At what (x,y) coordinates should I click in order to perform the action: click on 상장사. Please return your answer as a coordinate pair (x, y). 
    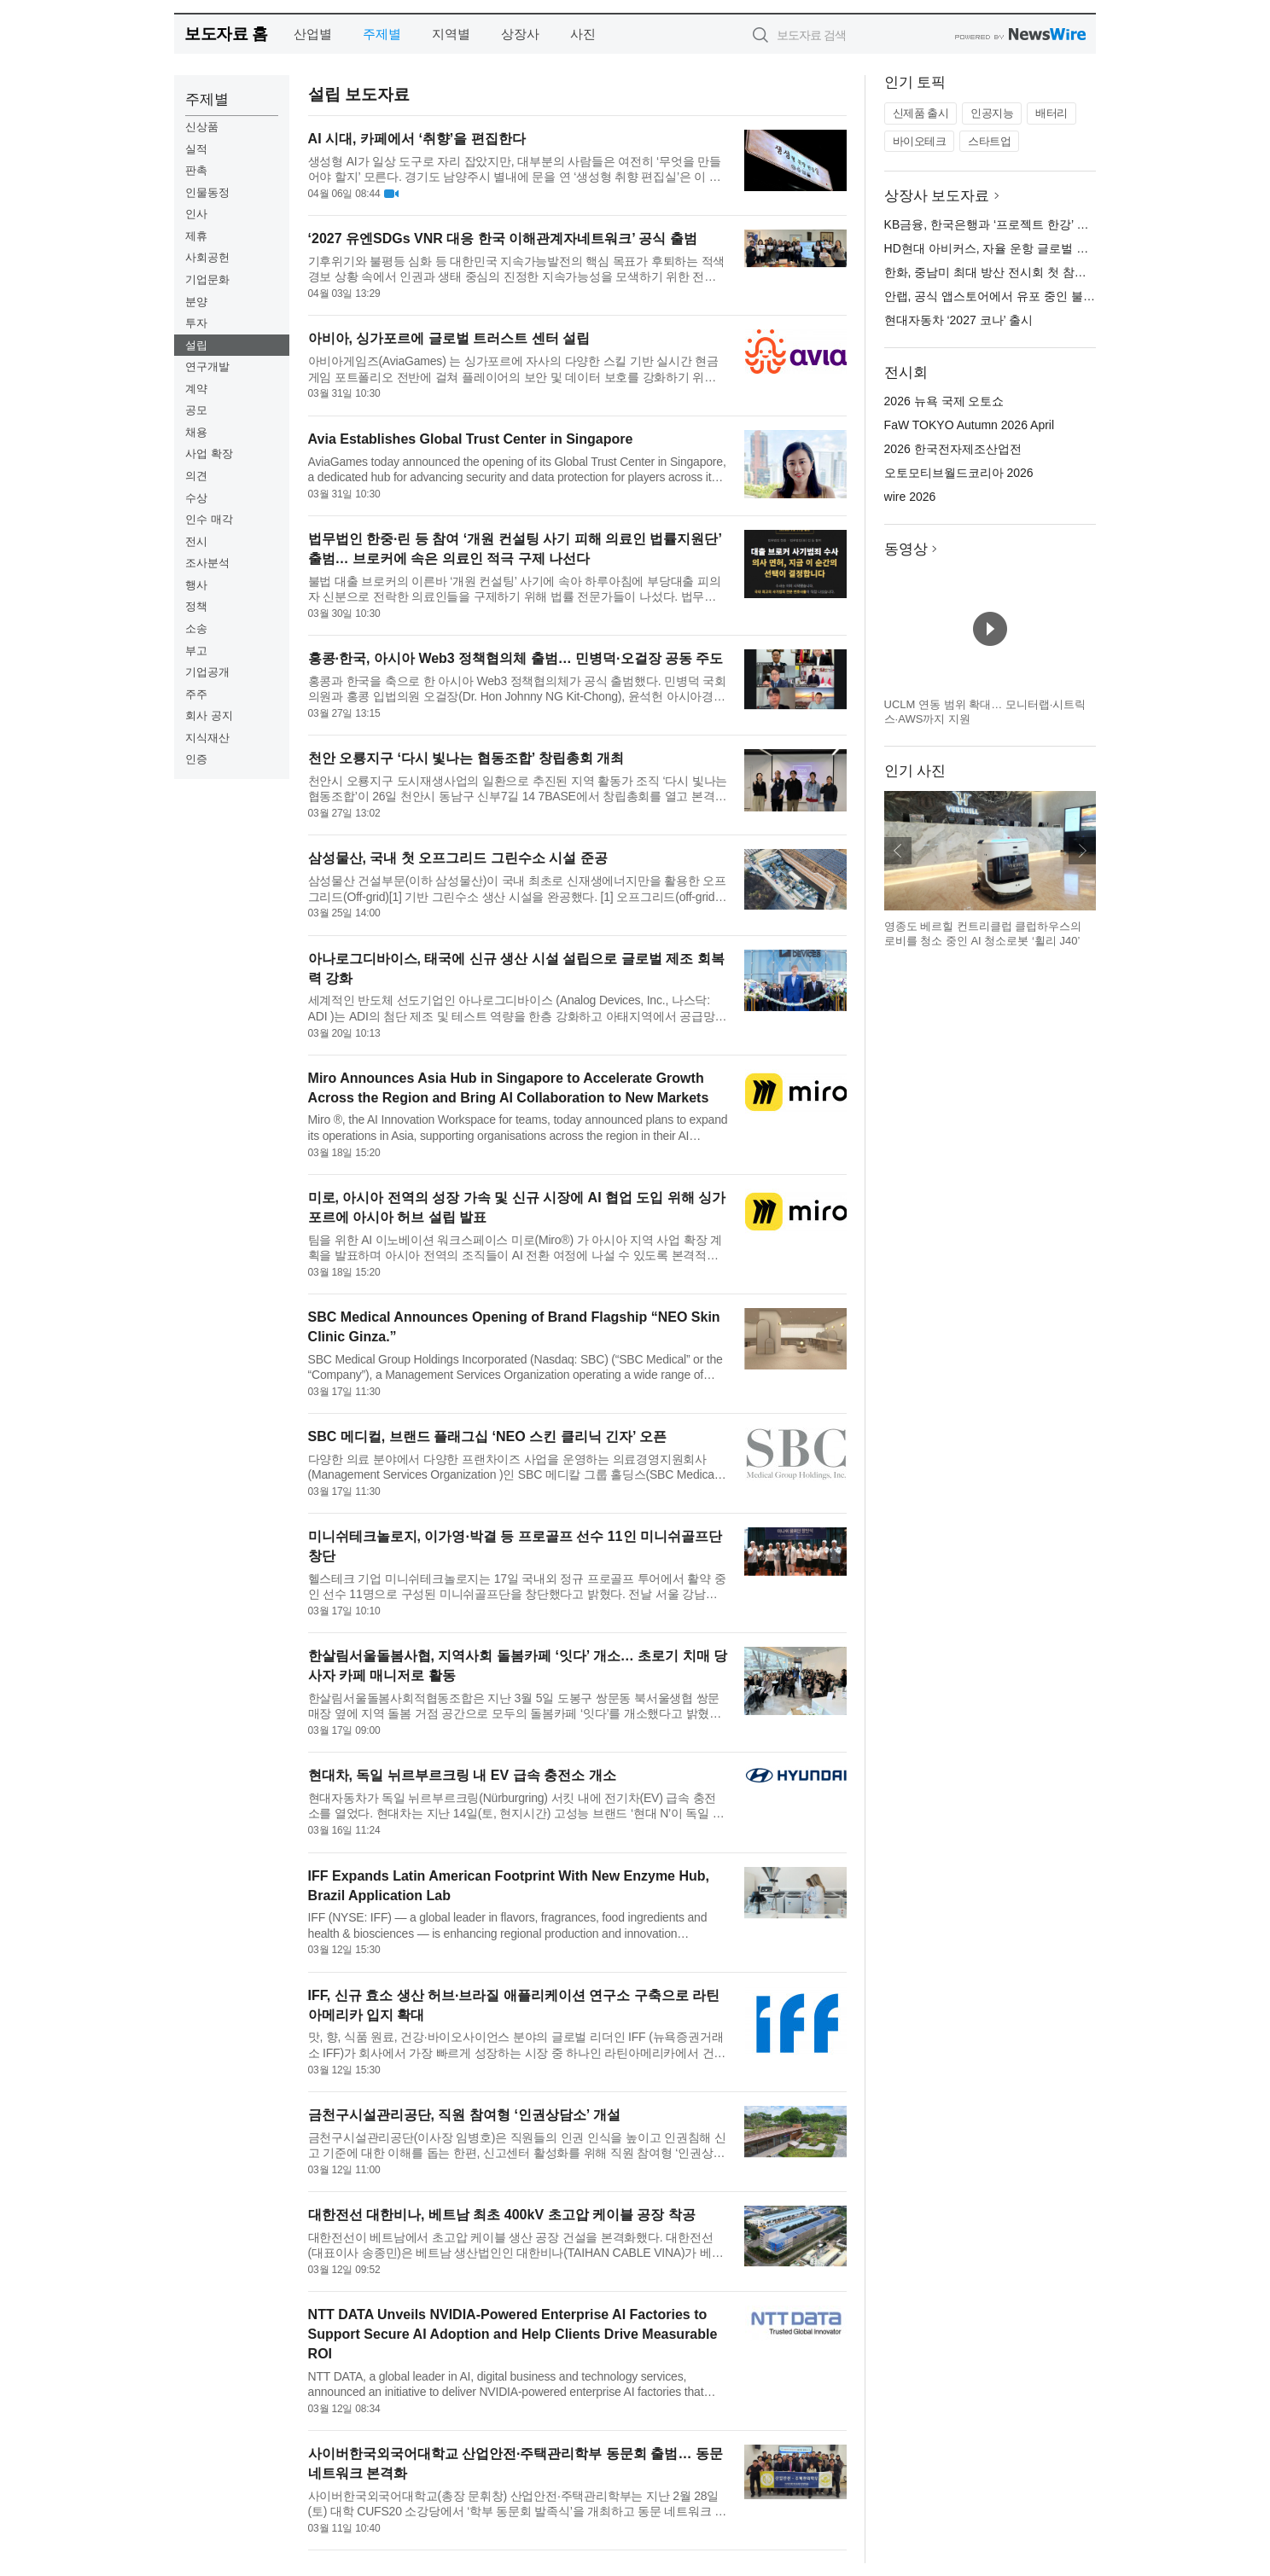
    Looking at the image, I should click on (520, 33).